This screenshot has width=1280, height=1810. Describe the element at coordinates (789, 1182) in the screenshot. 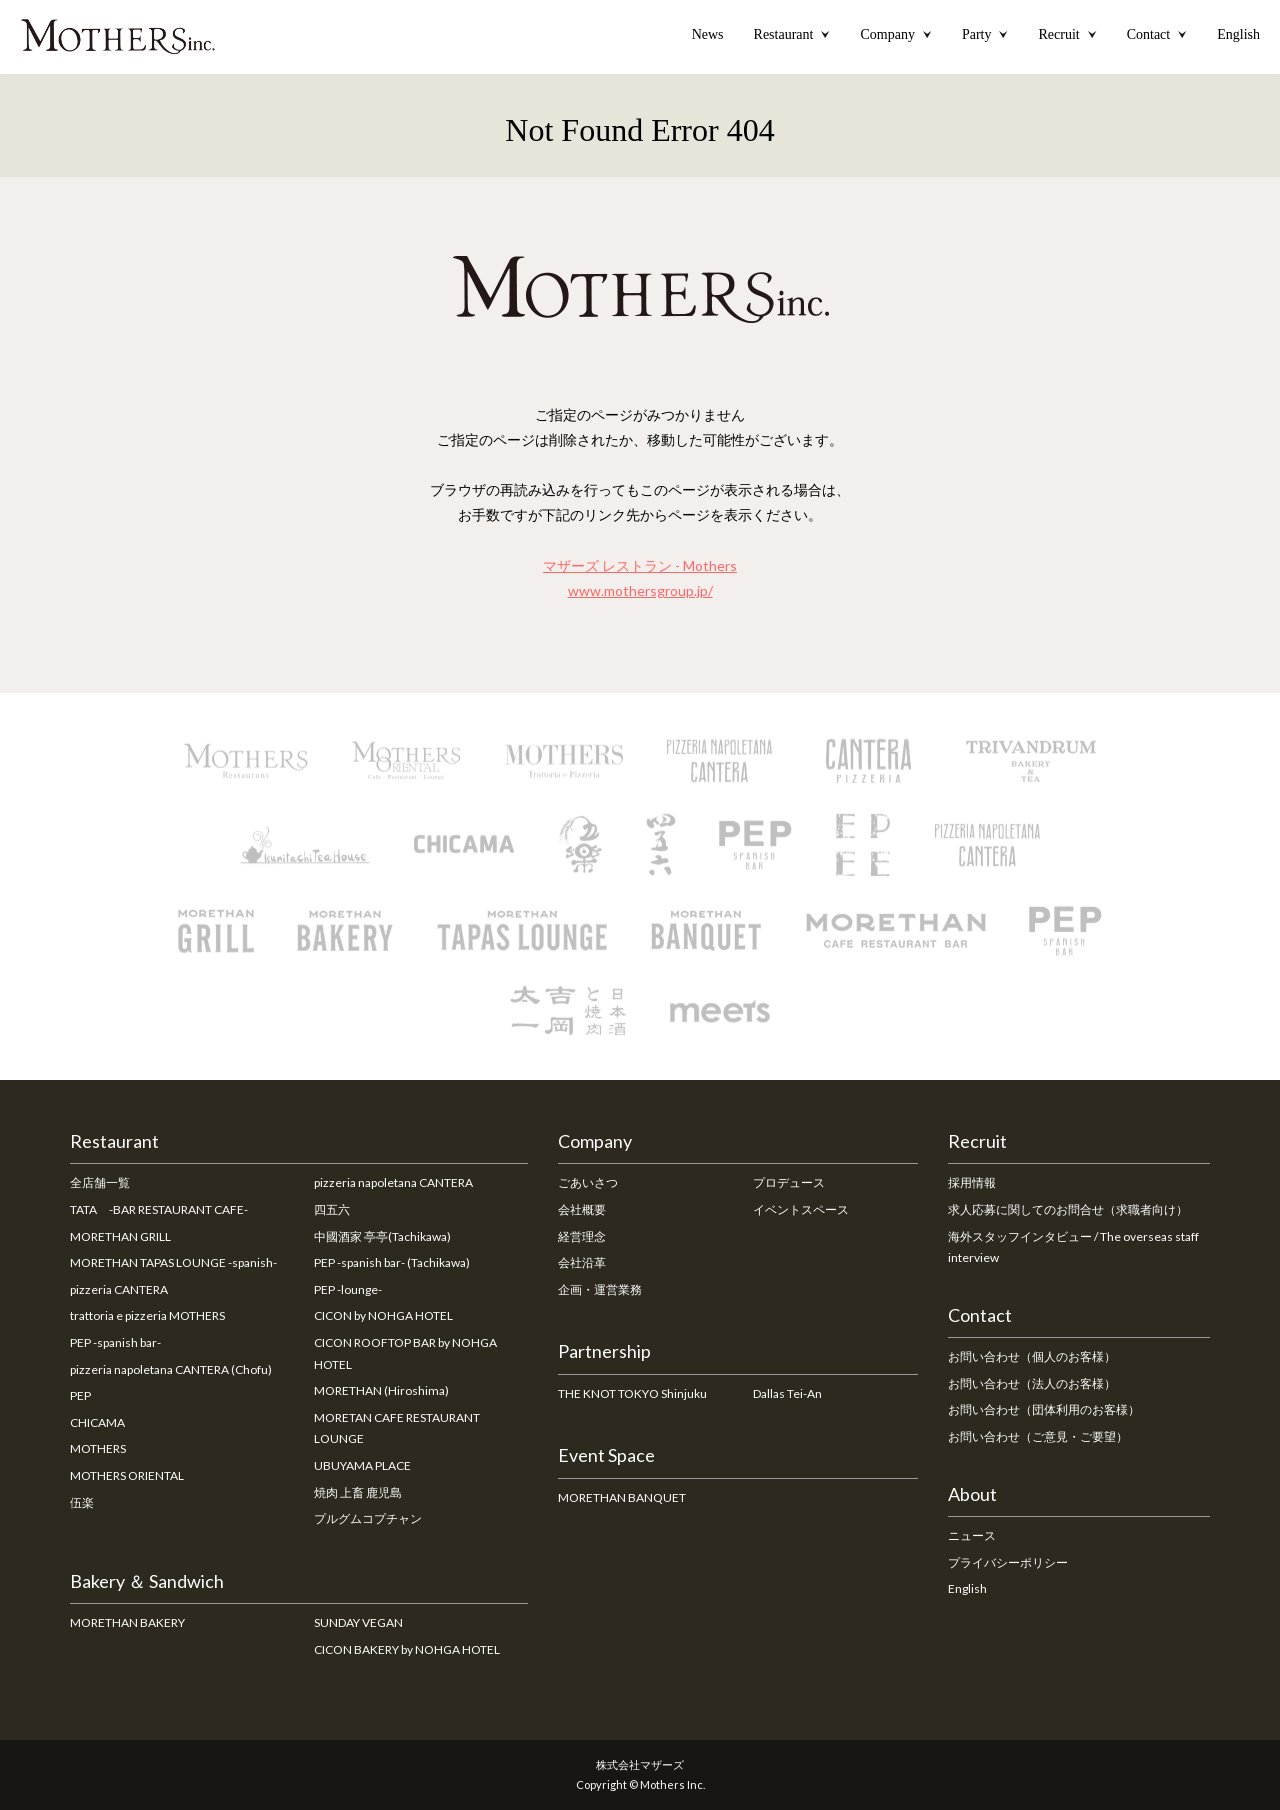

I see `プロデュース` at that location.